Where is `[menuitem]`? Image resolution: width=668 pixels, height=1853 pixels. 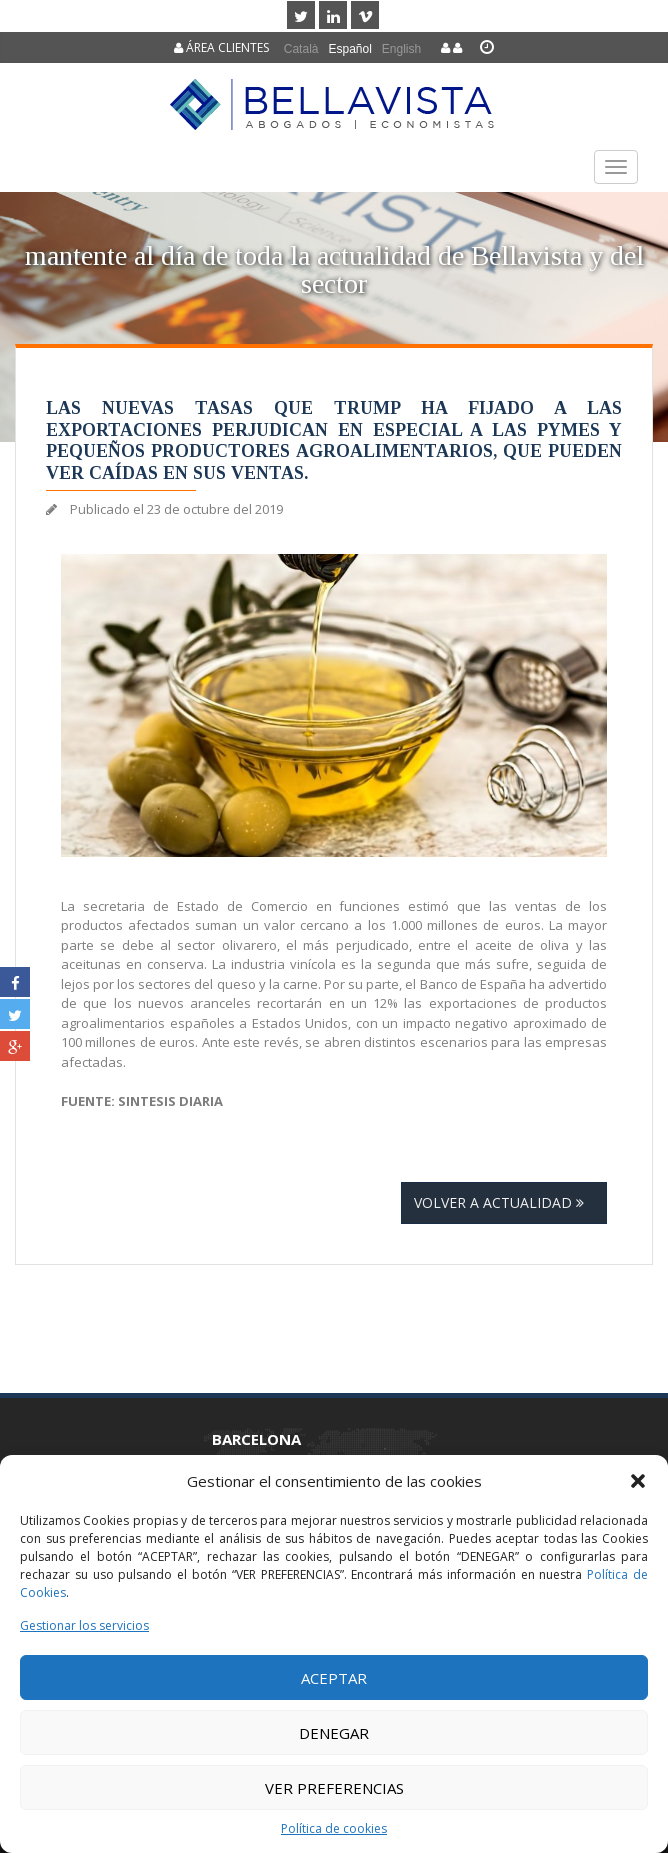 [menuitem] is located at coordinates (301, 48).